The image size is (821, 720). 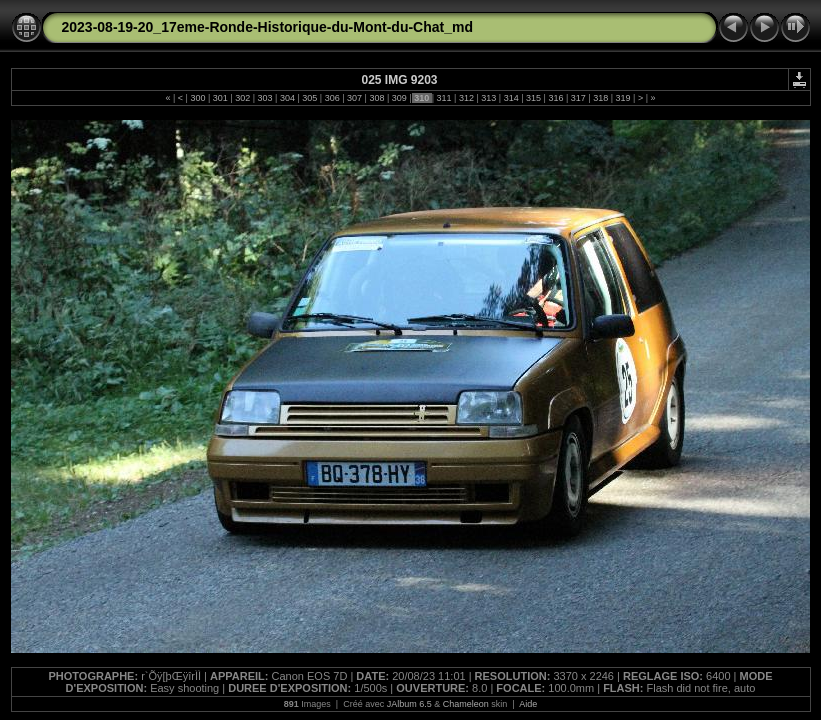 I want to click on 306, so click(x=332, y=98).